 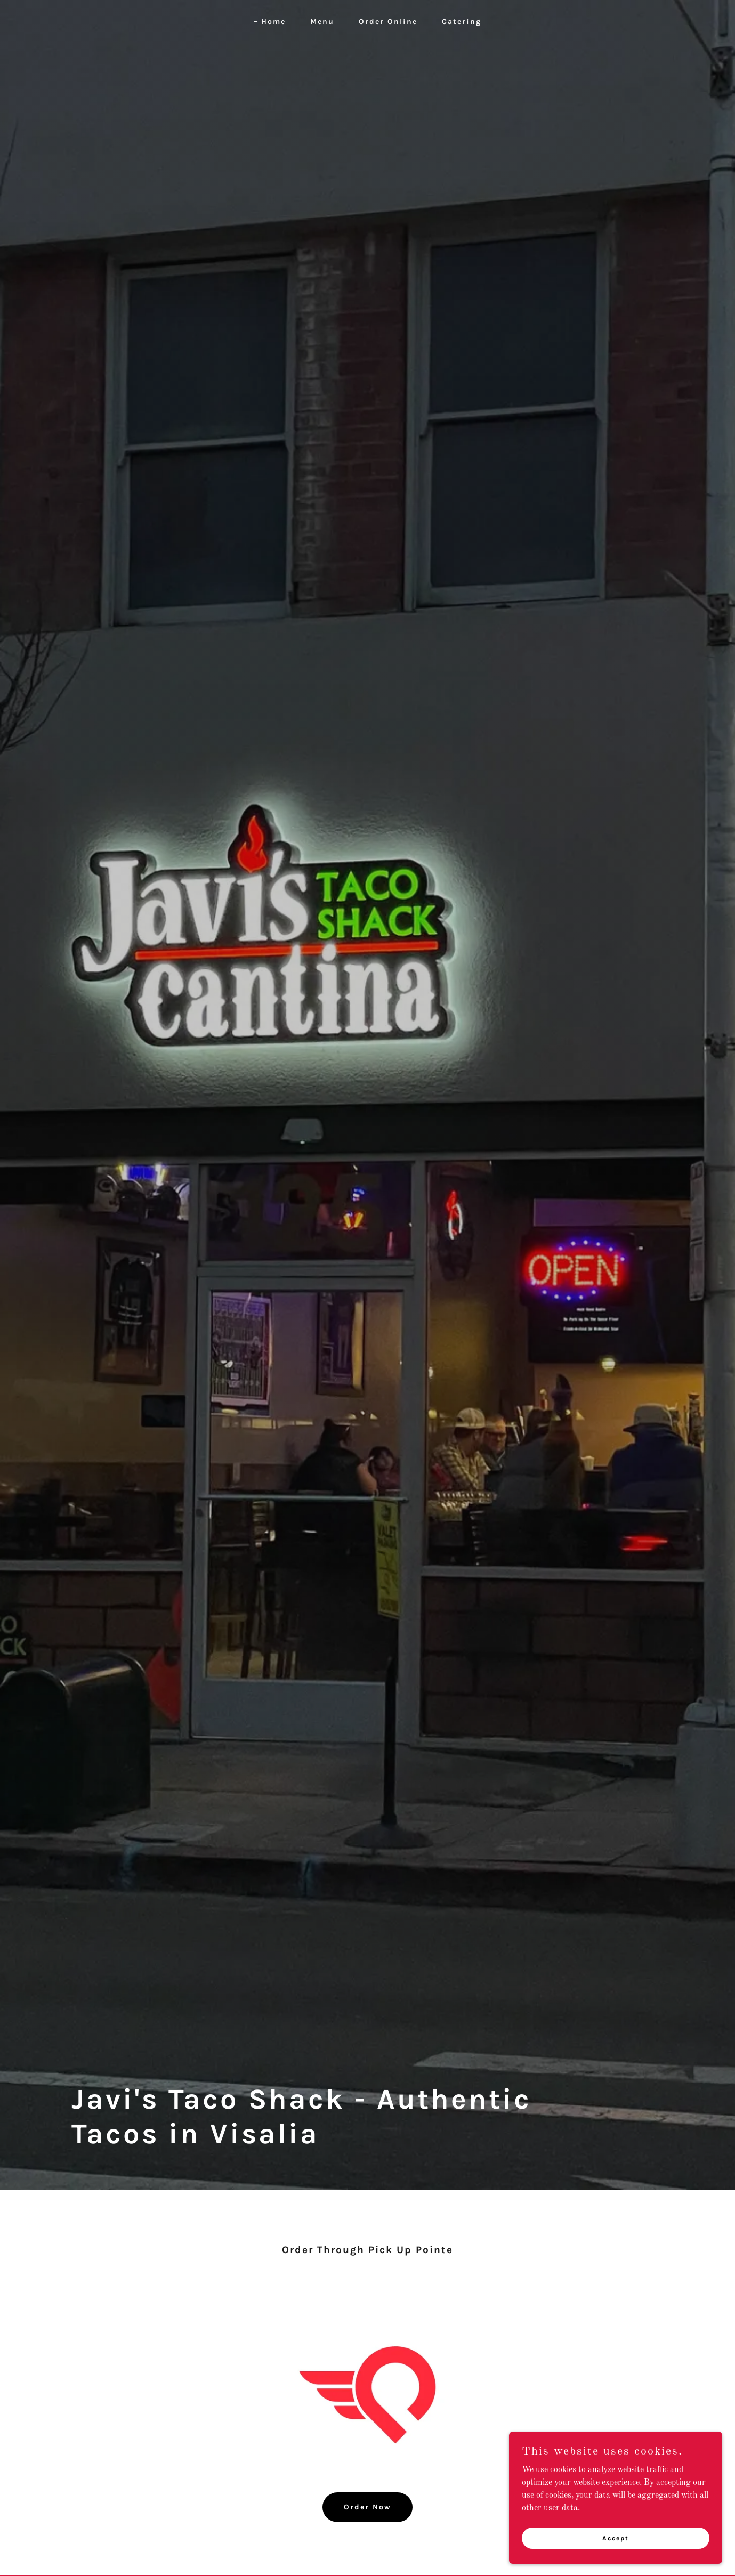 What do you see at coordinates (461, 21) in the screenshot?
I see `Catering [link]` at bounding box center [461, 21].